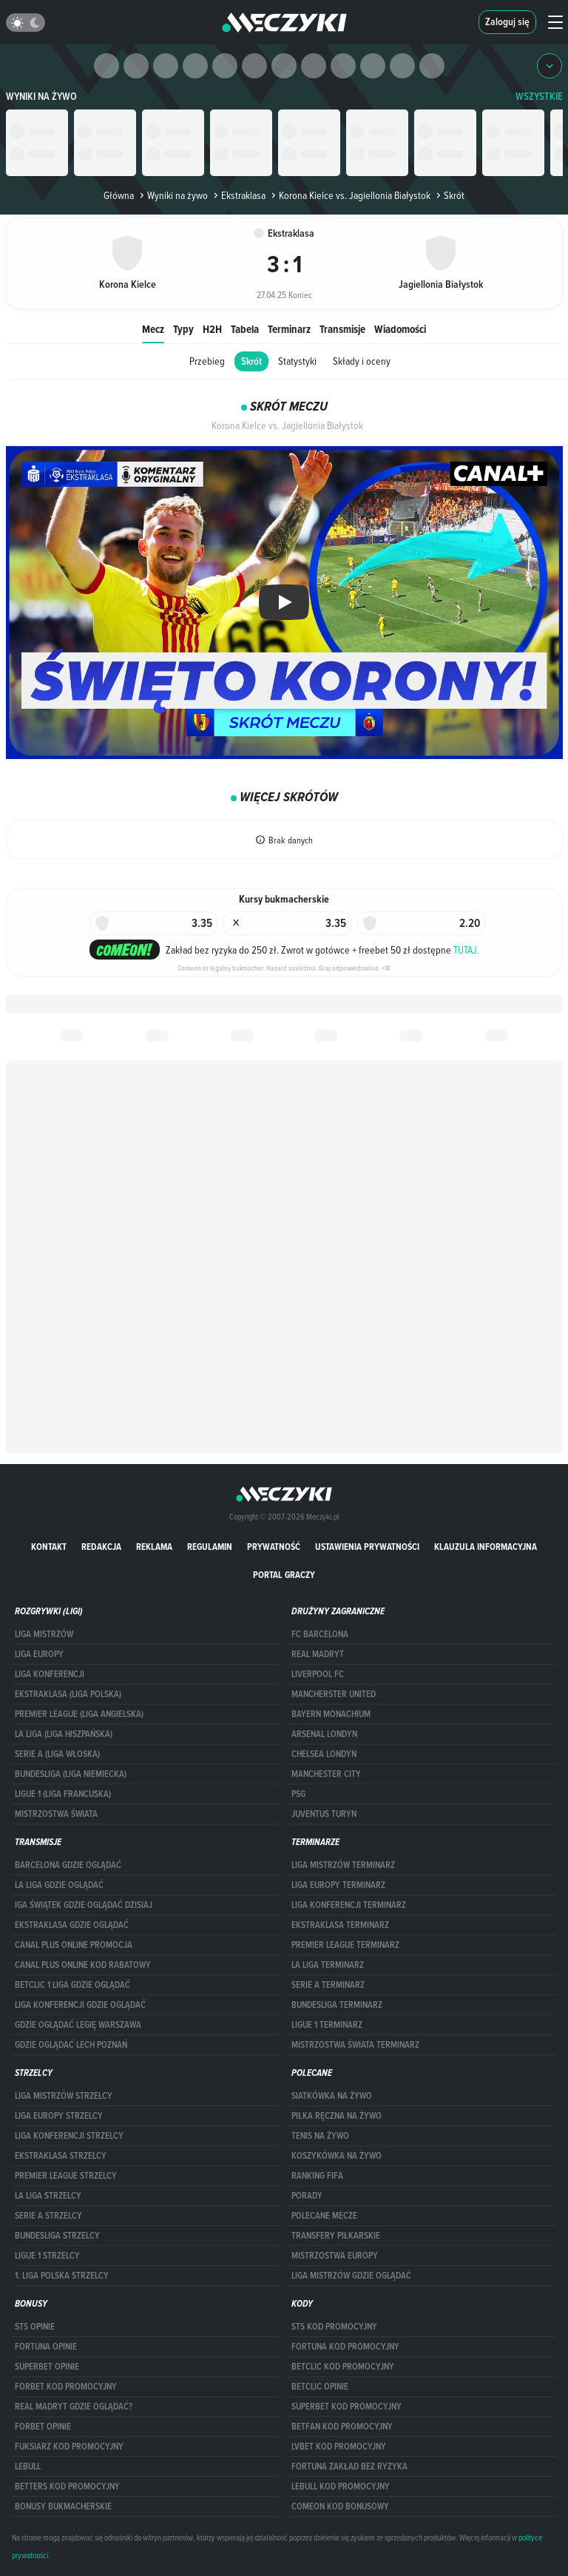  Describe the element at coordinates (361, 361) in the screenshot. I see `Składy i oceny` at that location.